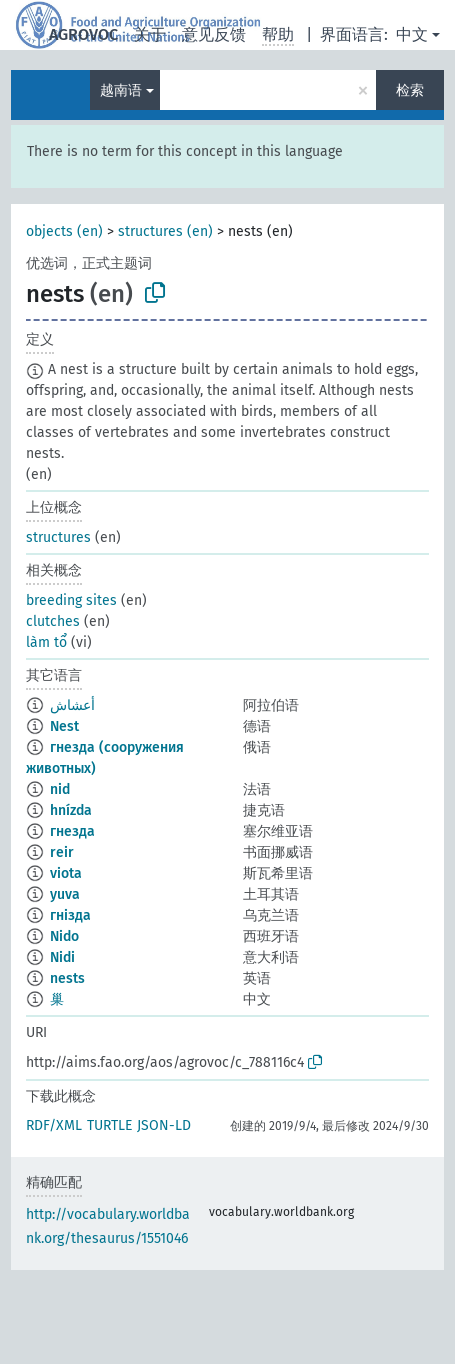 This screenshot has height=1364, width=455. What do you see at coordinates (66, 873) in the screenshot?
I see `viota` at bounding box center [66, 873].